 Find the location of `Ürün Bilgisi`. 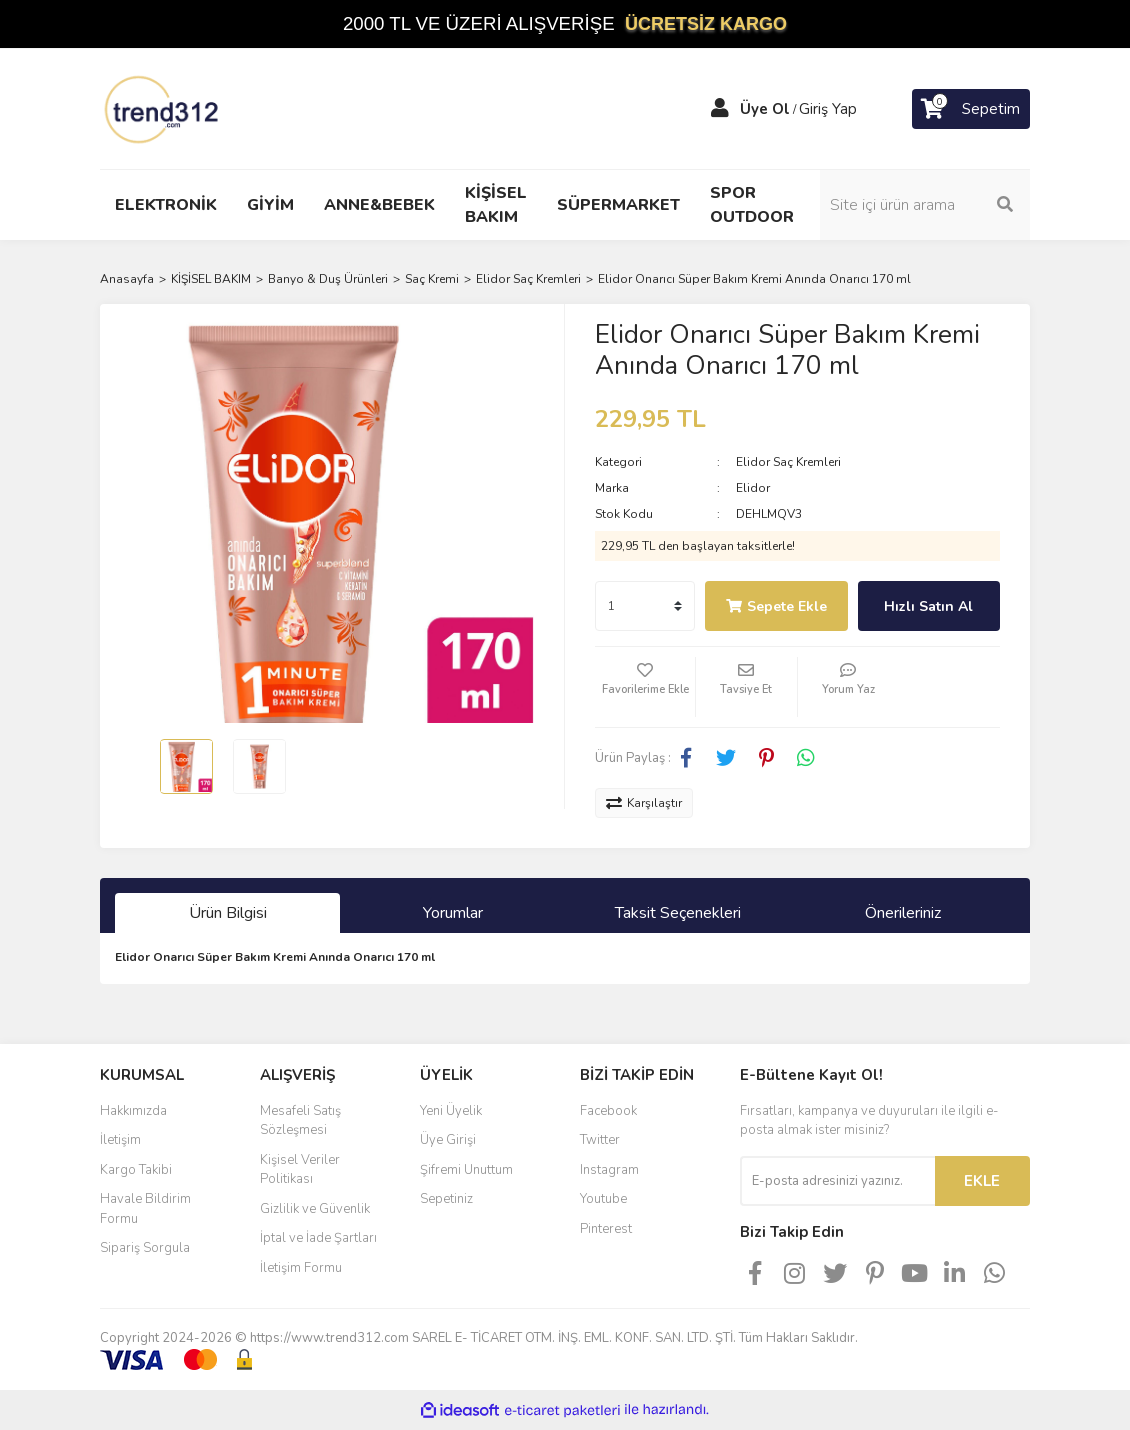

Ürün Bilgisi is located at coordinates (228, 913).